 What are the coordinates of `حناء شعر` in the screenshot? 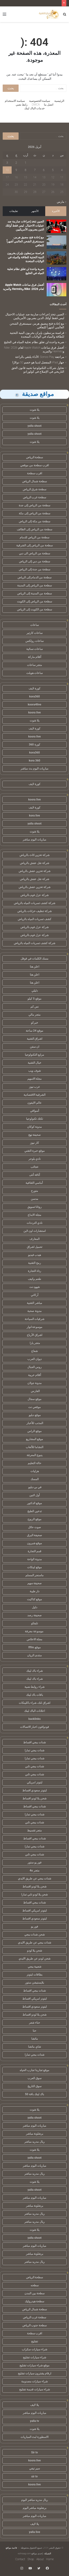 It's located at (34, 2022).